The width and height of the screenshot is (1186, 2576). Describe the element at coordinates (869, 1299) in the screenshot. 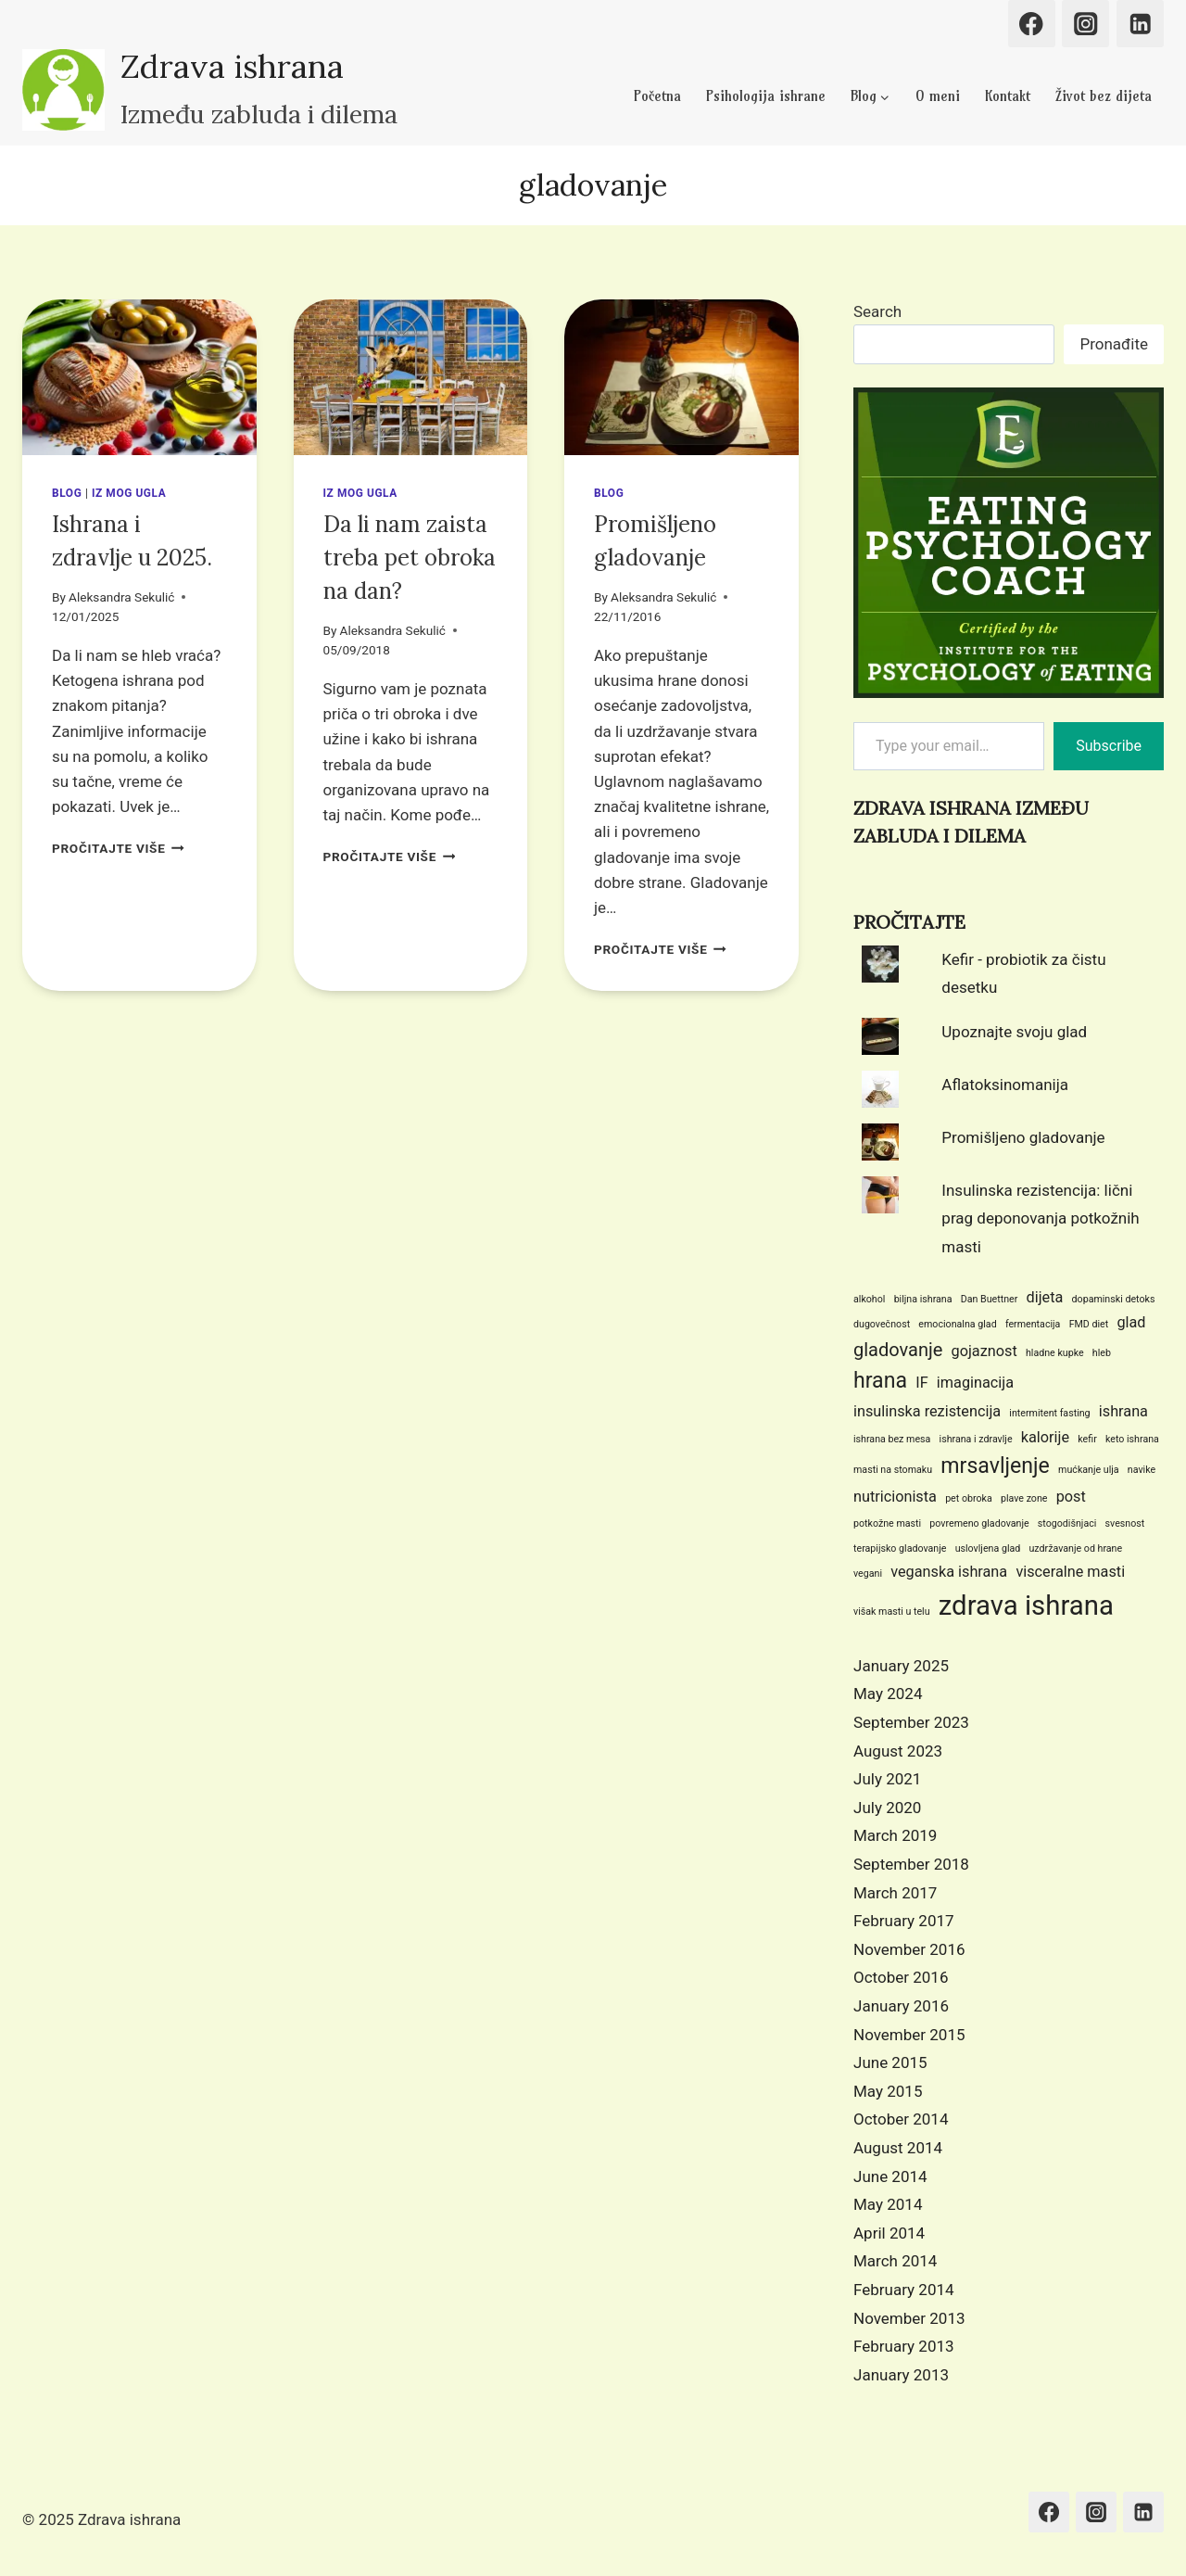

I see `alkohol [alkohol (1 item)]` at that location.